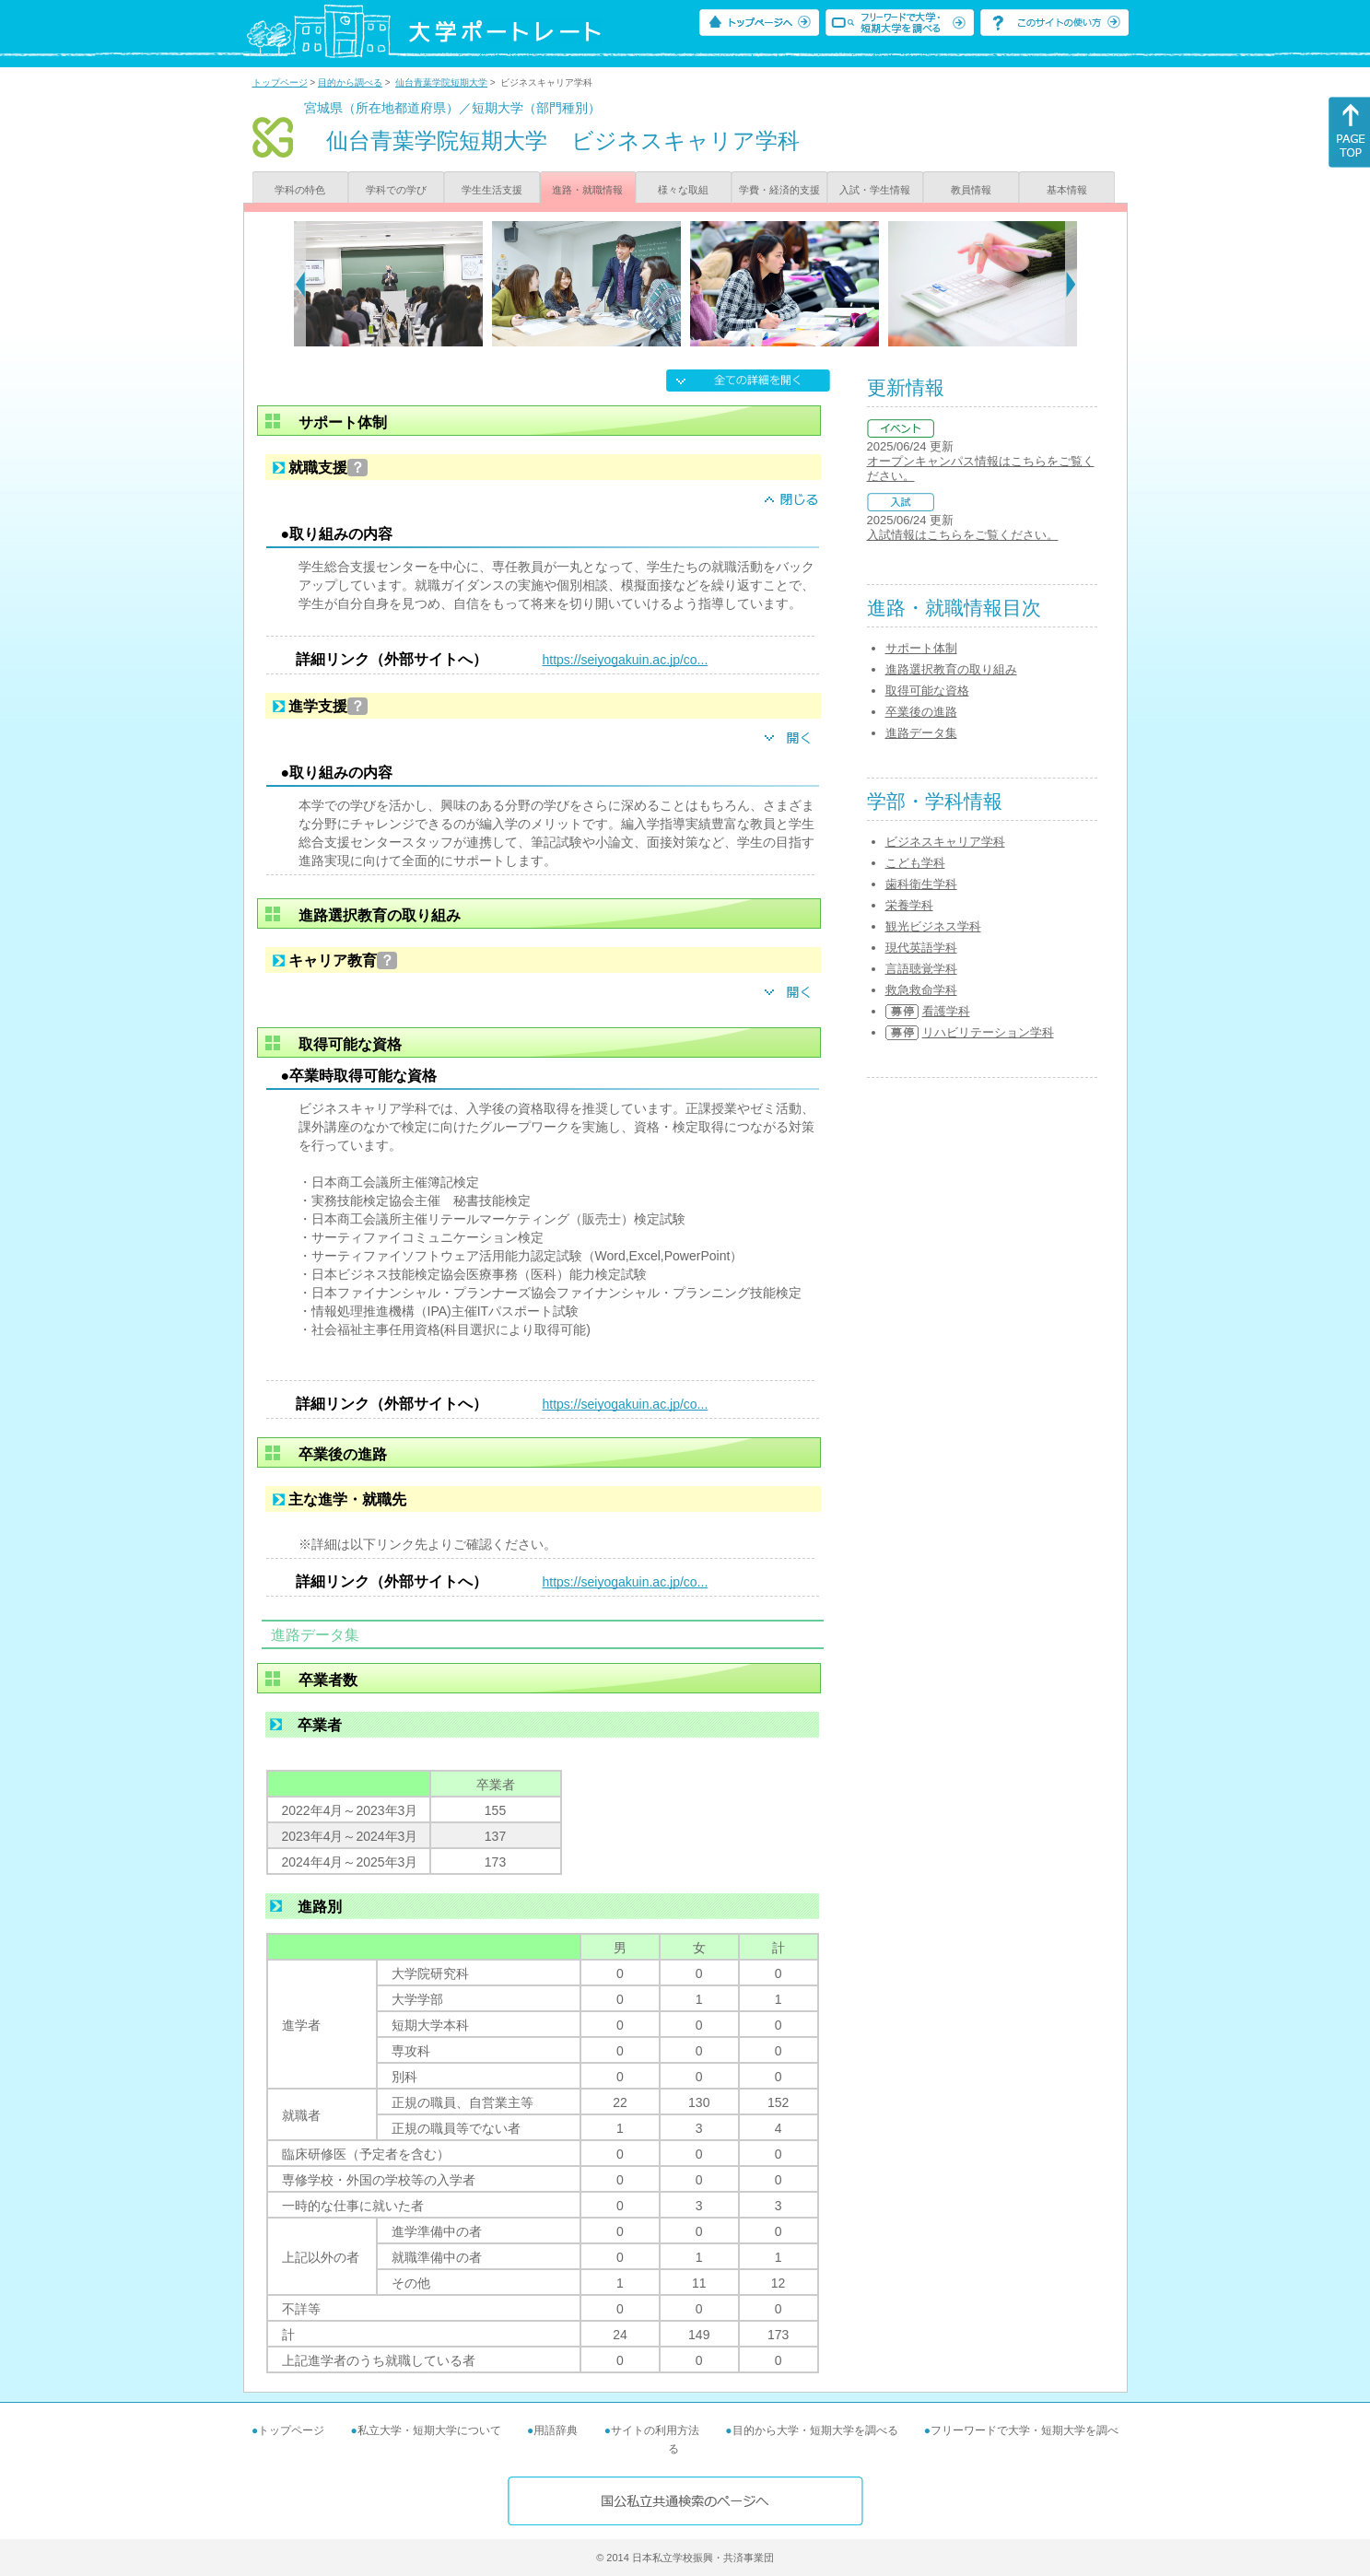 The image size is (1370, 2576). Describe the element at coordinates (300, 189) in the screenshot. I see `学科の特色` at that location.